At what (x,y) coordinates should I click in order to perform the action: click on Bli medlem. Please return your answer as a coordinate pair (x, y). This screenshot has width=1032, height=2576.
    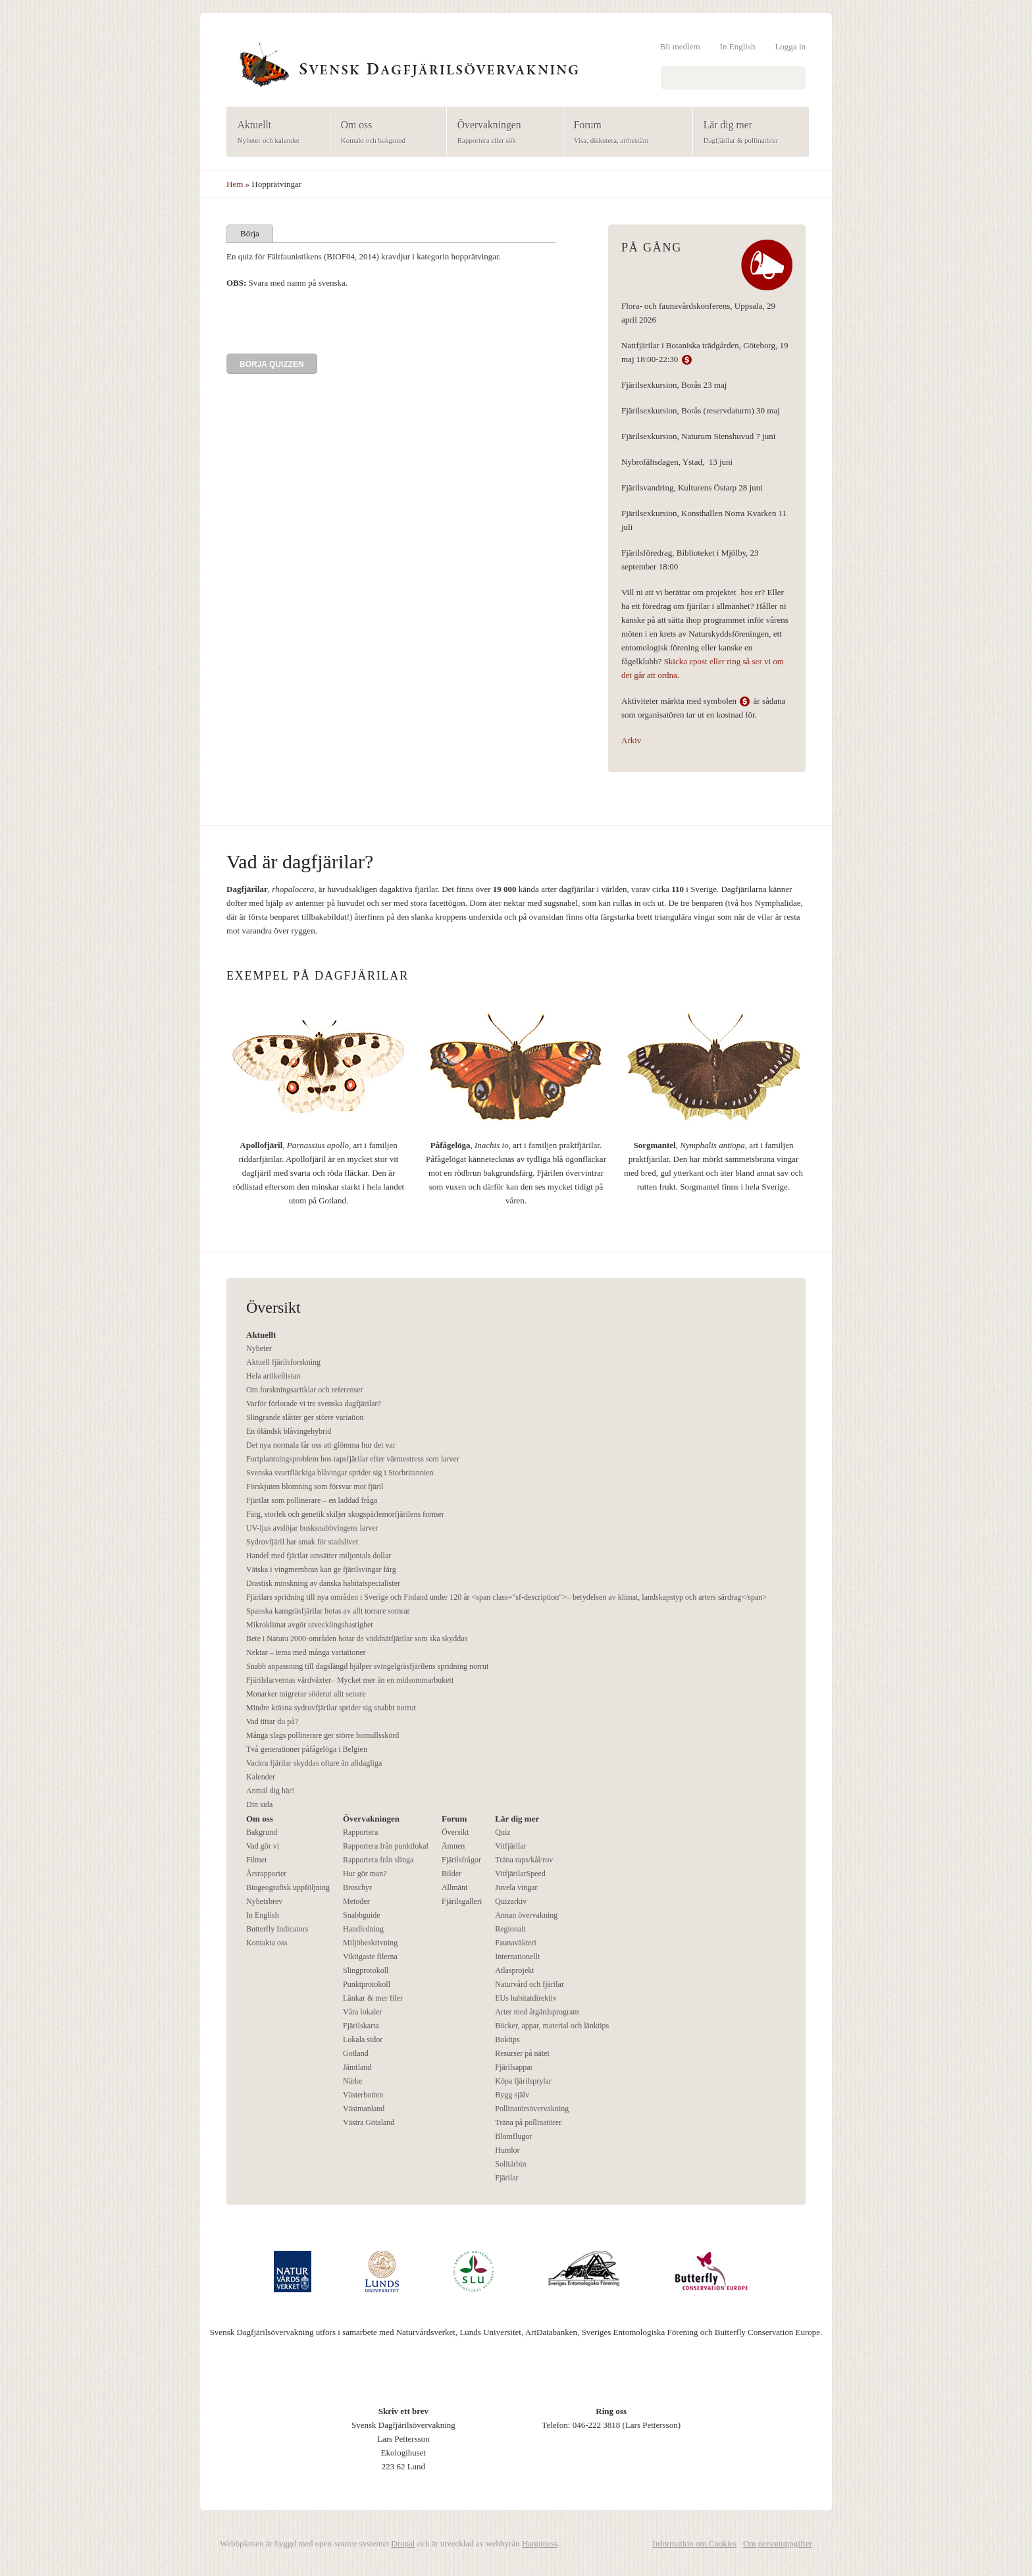
    Looking at the image, I should click on (680, 46).